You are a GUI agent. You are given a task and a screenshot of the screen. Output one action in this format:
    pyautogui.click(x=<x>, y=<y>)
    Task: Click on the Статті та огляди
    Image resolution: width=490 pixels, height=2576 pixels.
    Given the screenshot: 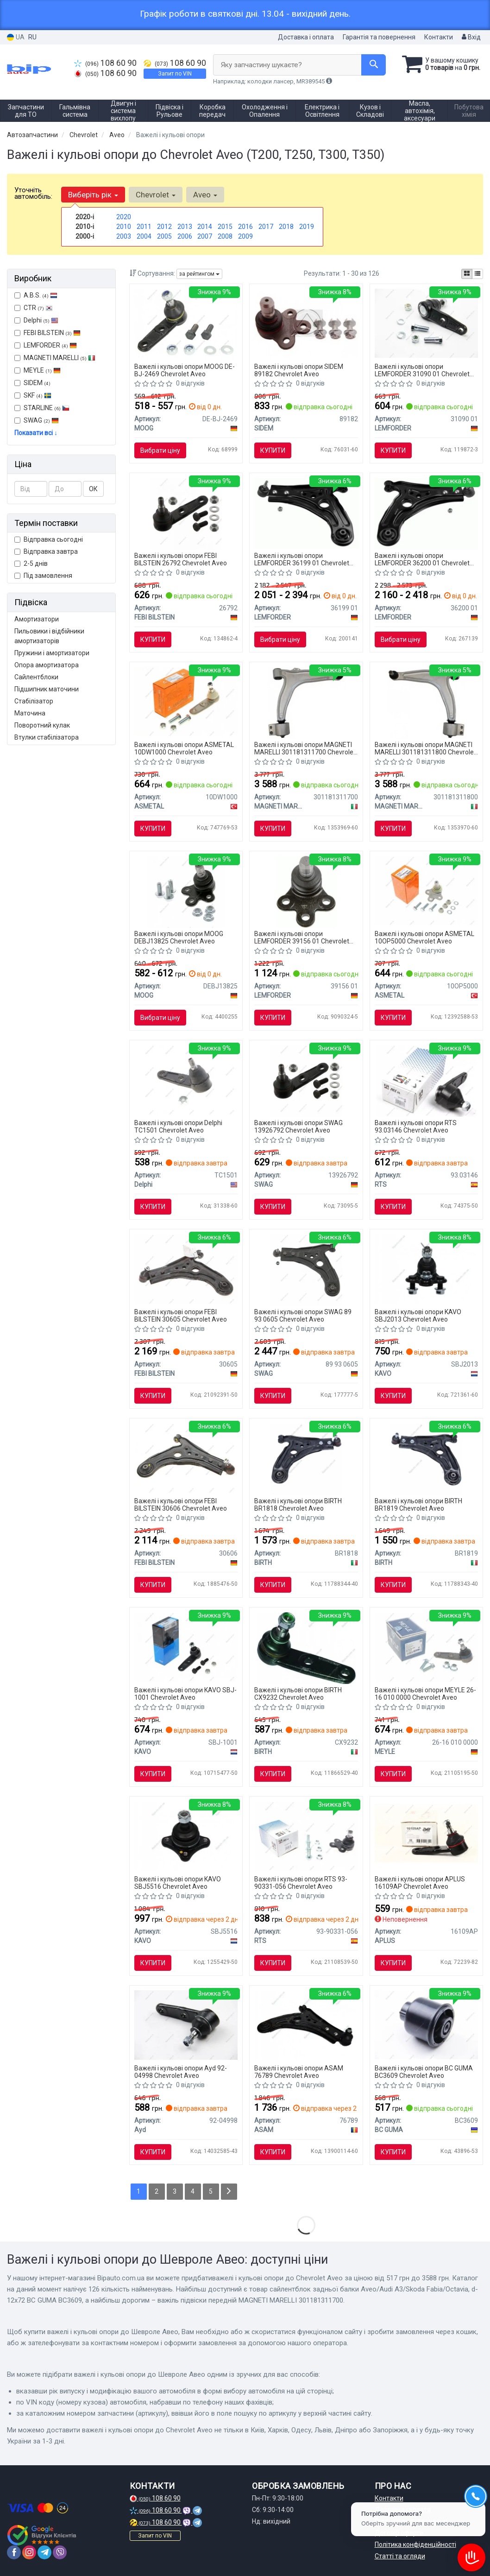 What is the action you would take?
    pyautogui.click(x=400, y=2556)
    